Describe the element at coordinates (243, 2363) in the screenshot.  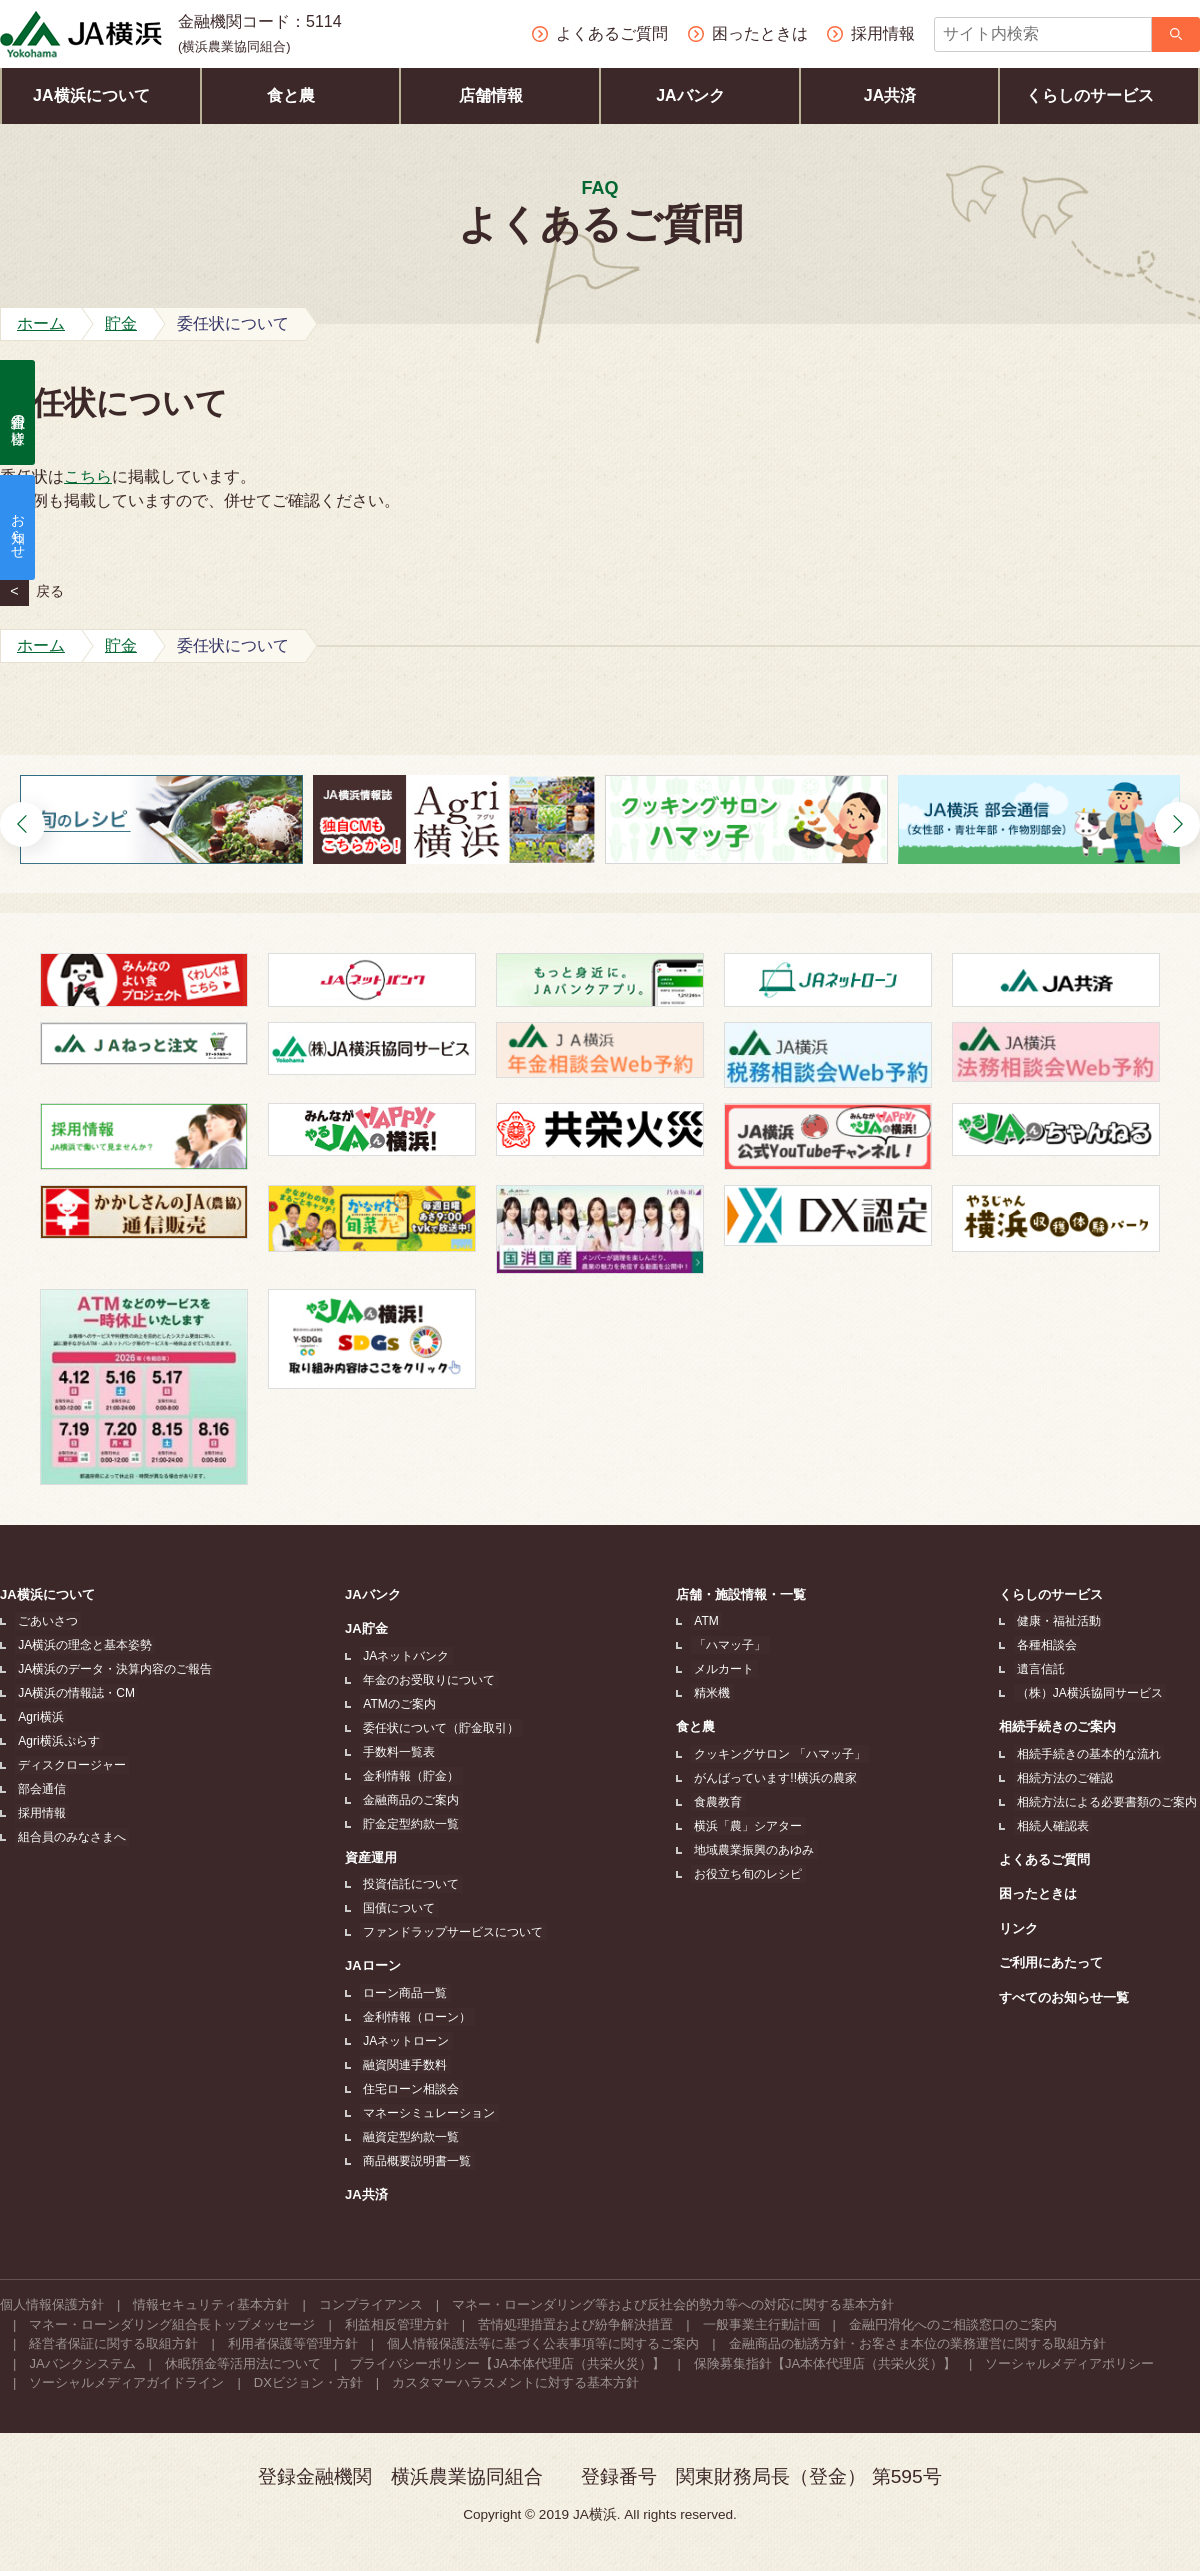
I see `休眠預金等活用法について` at that location.